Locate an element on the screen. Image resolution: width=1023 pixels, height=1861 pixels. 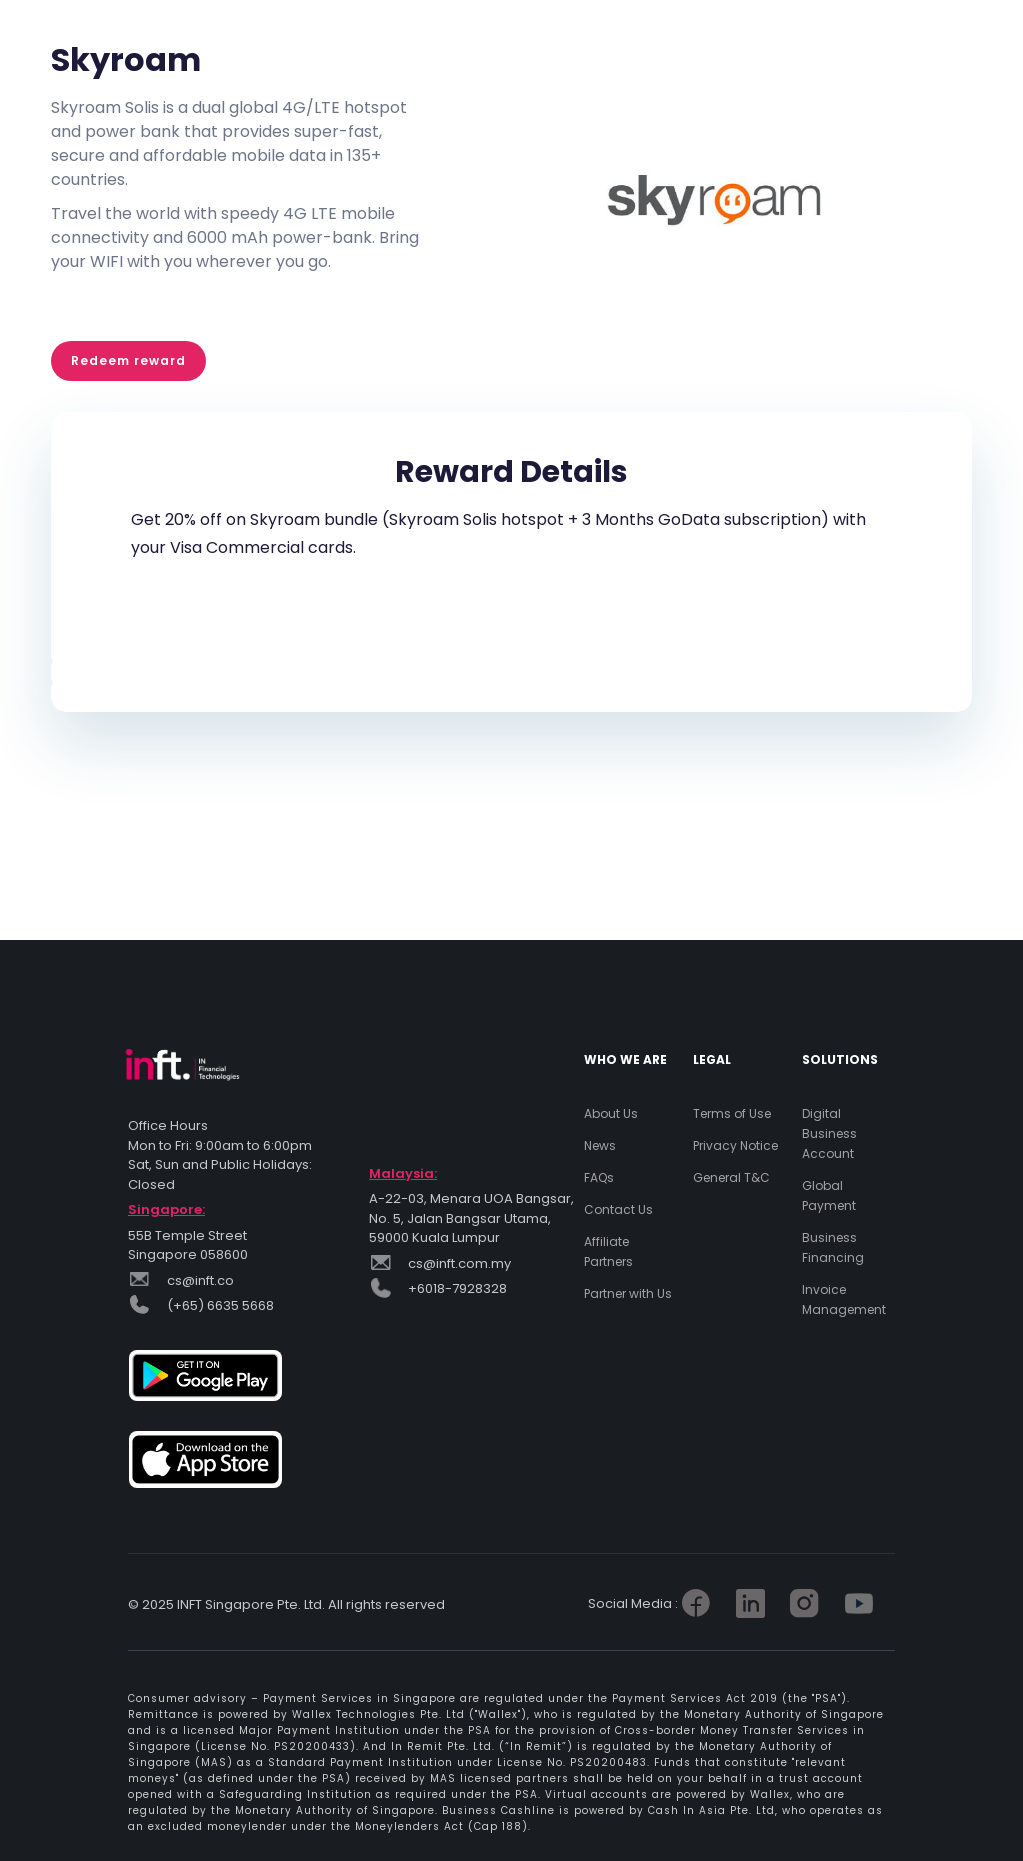
Global Payment is located at coordinates (829, 1195).